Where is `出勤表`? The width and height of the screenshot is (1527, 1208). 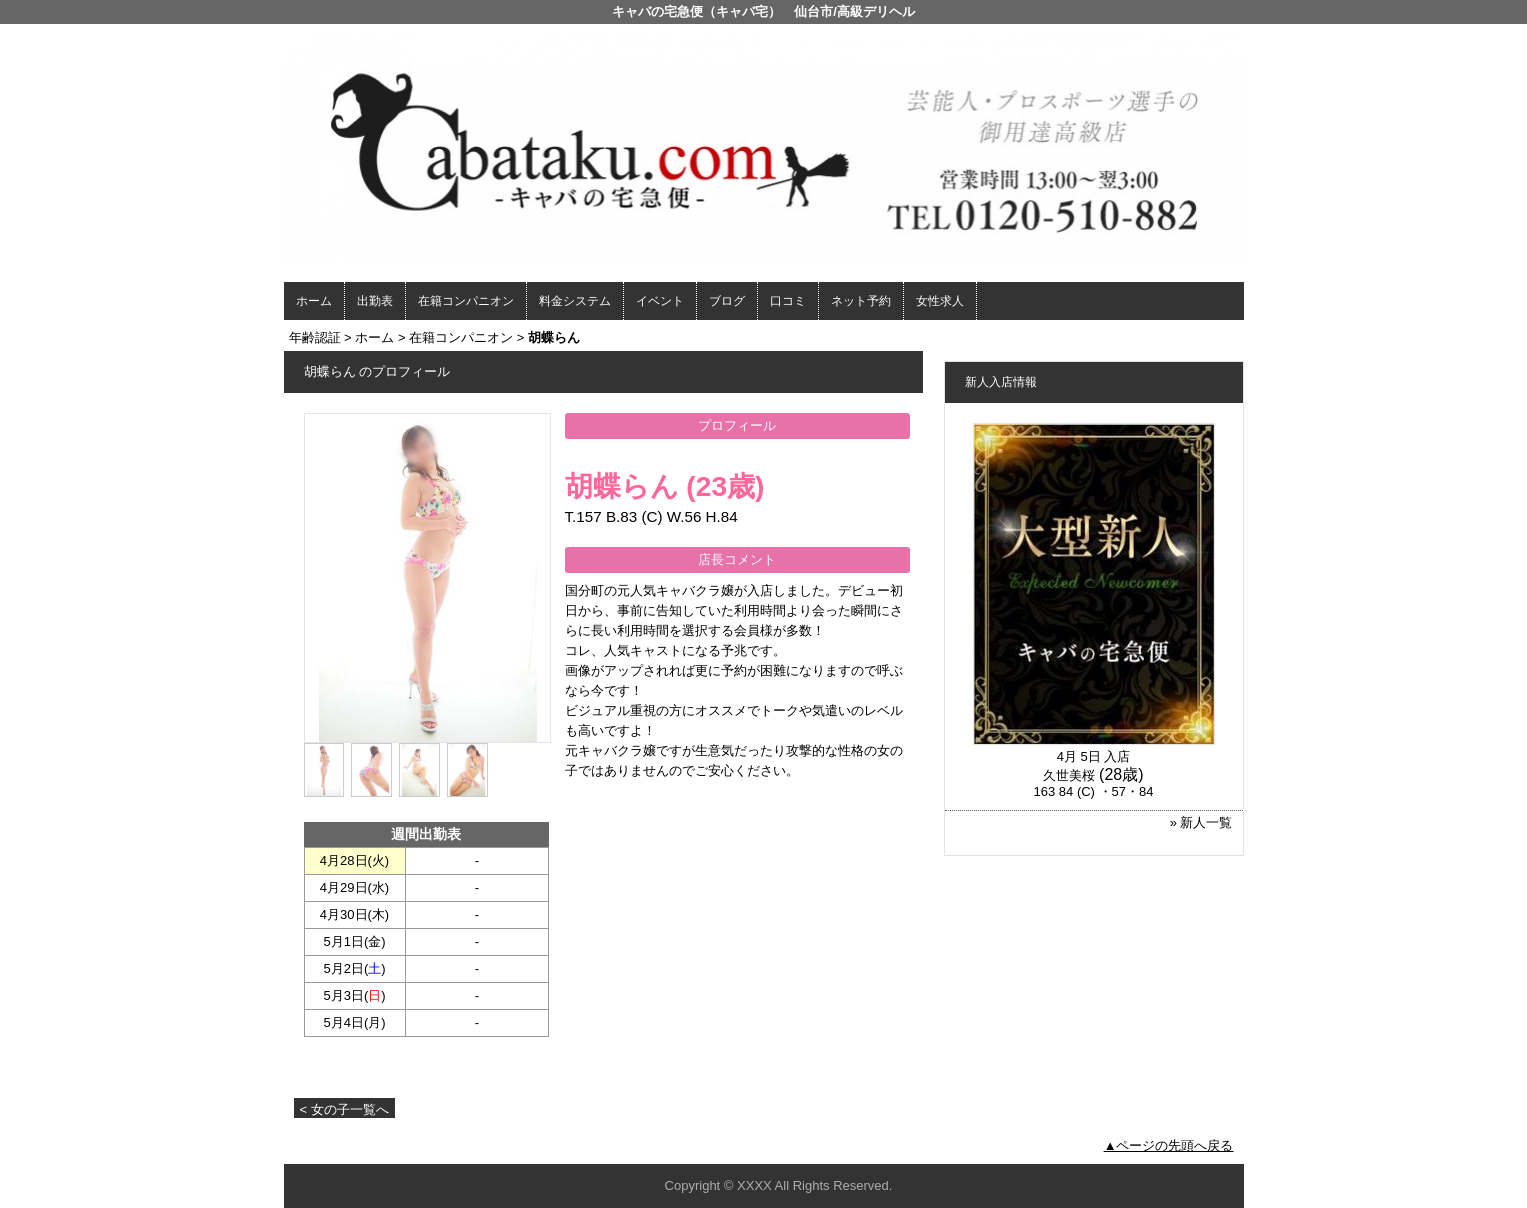 出勤表 is located at coordinates (375, 301).